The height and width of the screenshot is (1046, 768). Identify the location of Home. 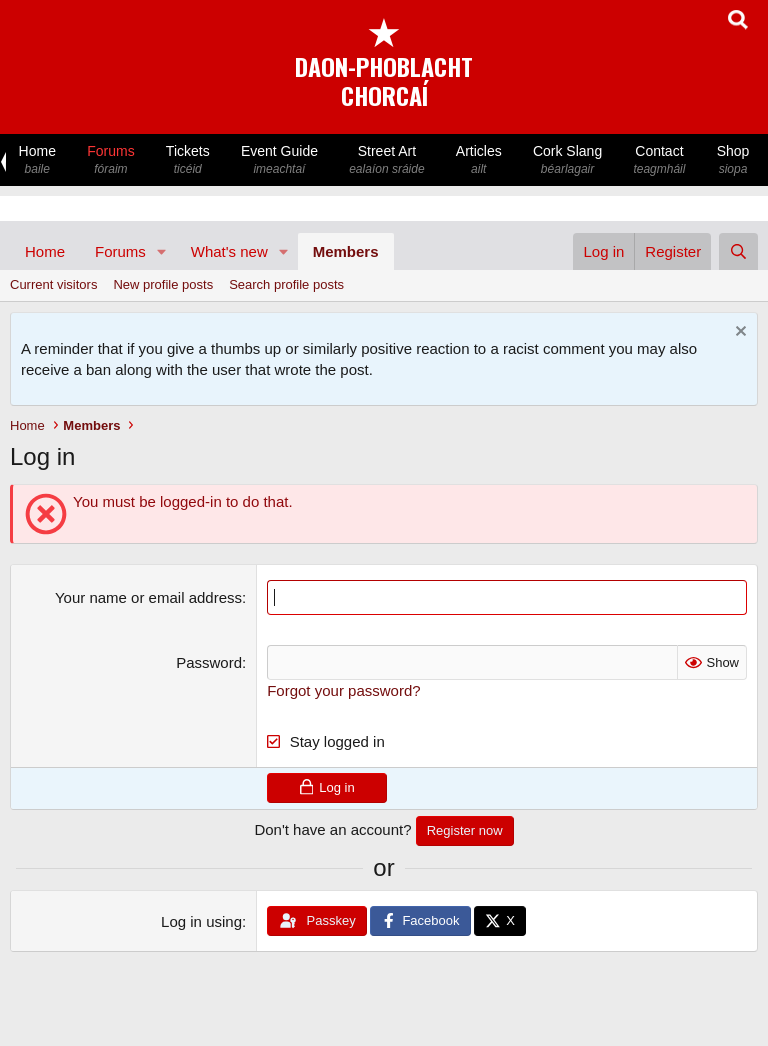
(37, 160).